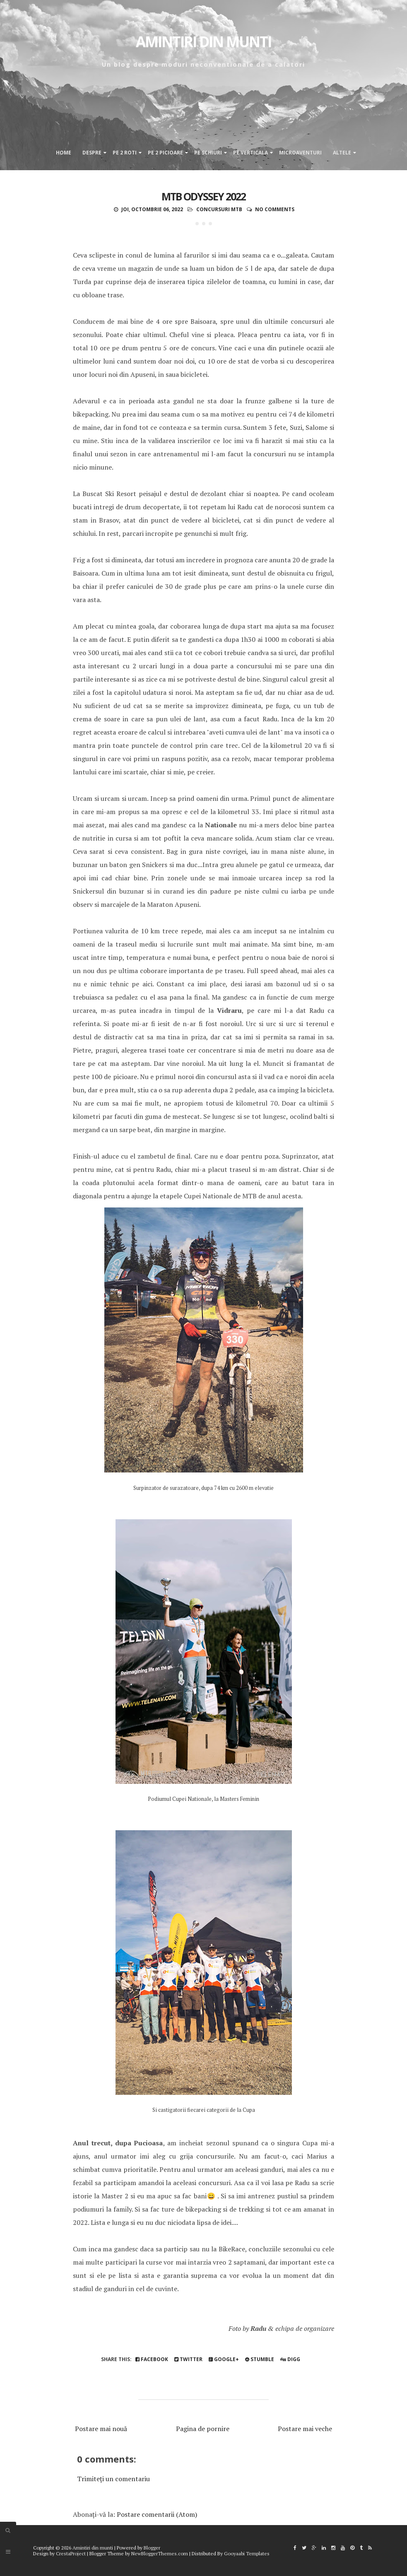 Image resolution: width=407 pixels, height=2576 pixels. What do you see at coordinates (157, 2514) in the screenshot?
I see `Postare comentarii (Atom)` at bounding box center [157, 2514].